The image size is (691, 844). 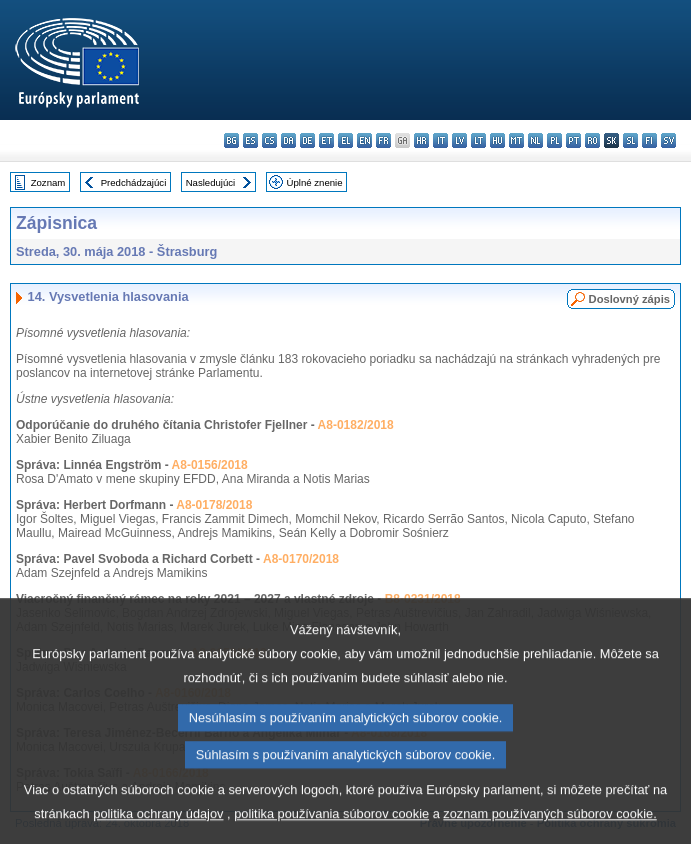 I want to click on it - italiano, so click(x=440, y=140).